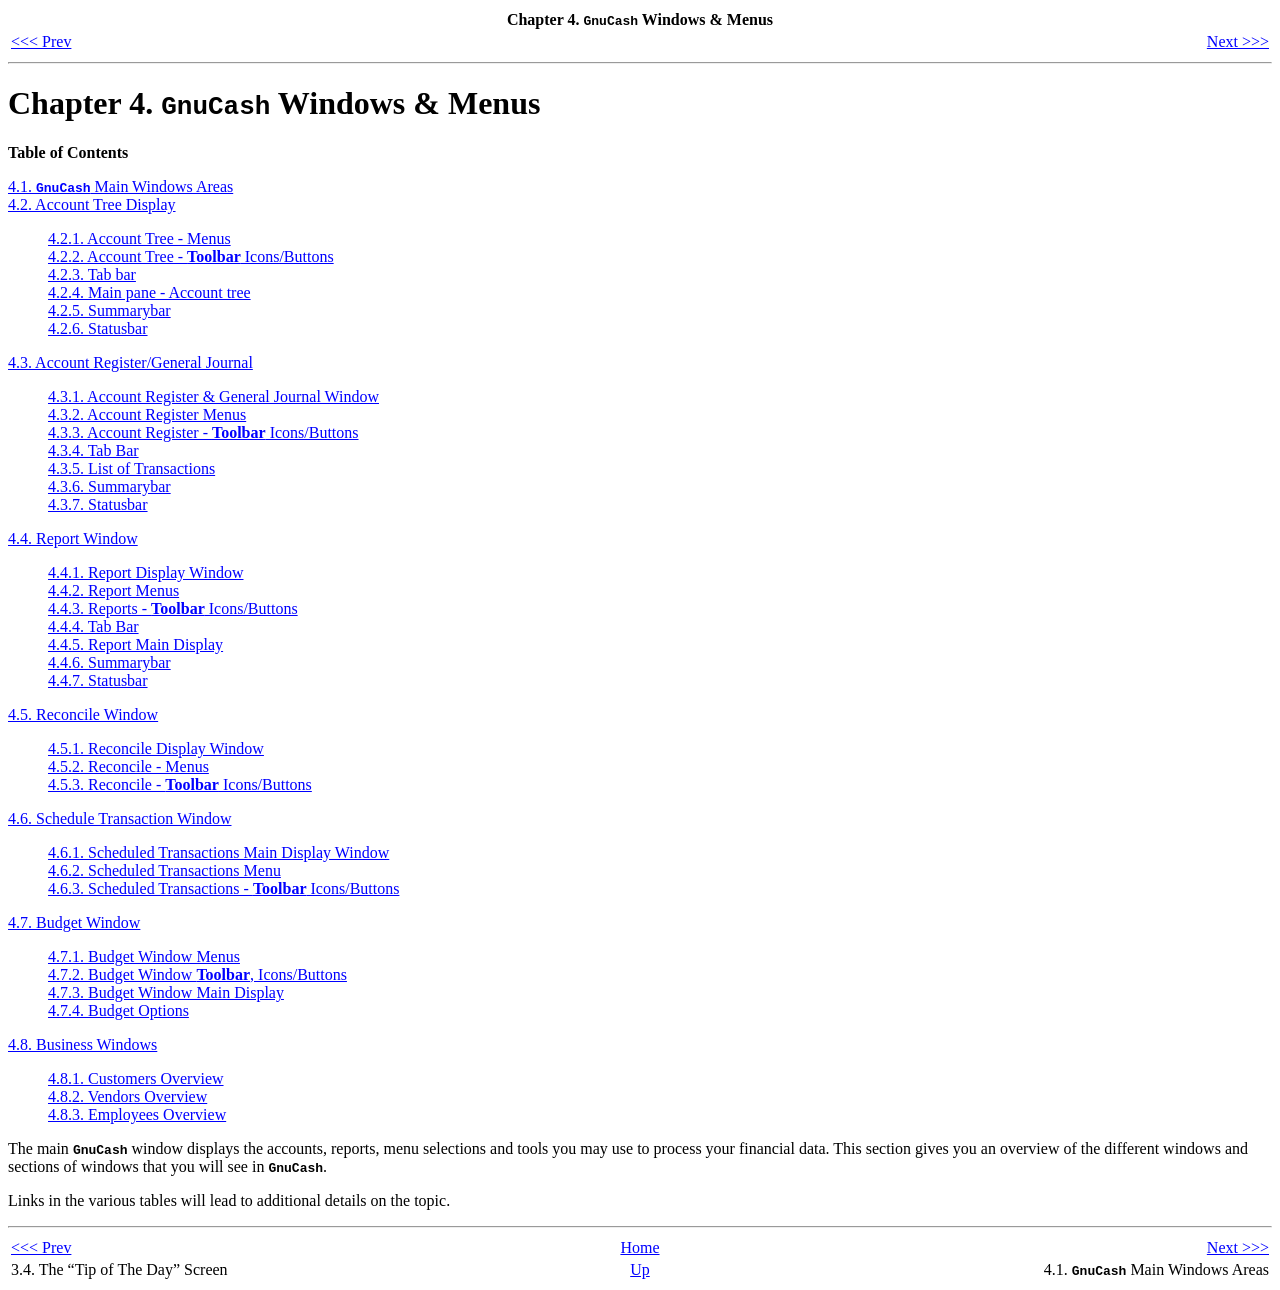 The height and width of the screenshot is (1290, 1280). I want to click on <<< Prev, so click(41, 41).